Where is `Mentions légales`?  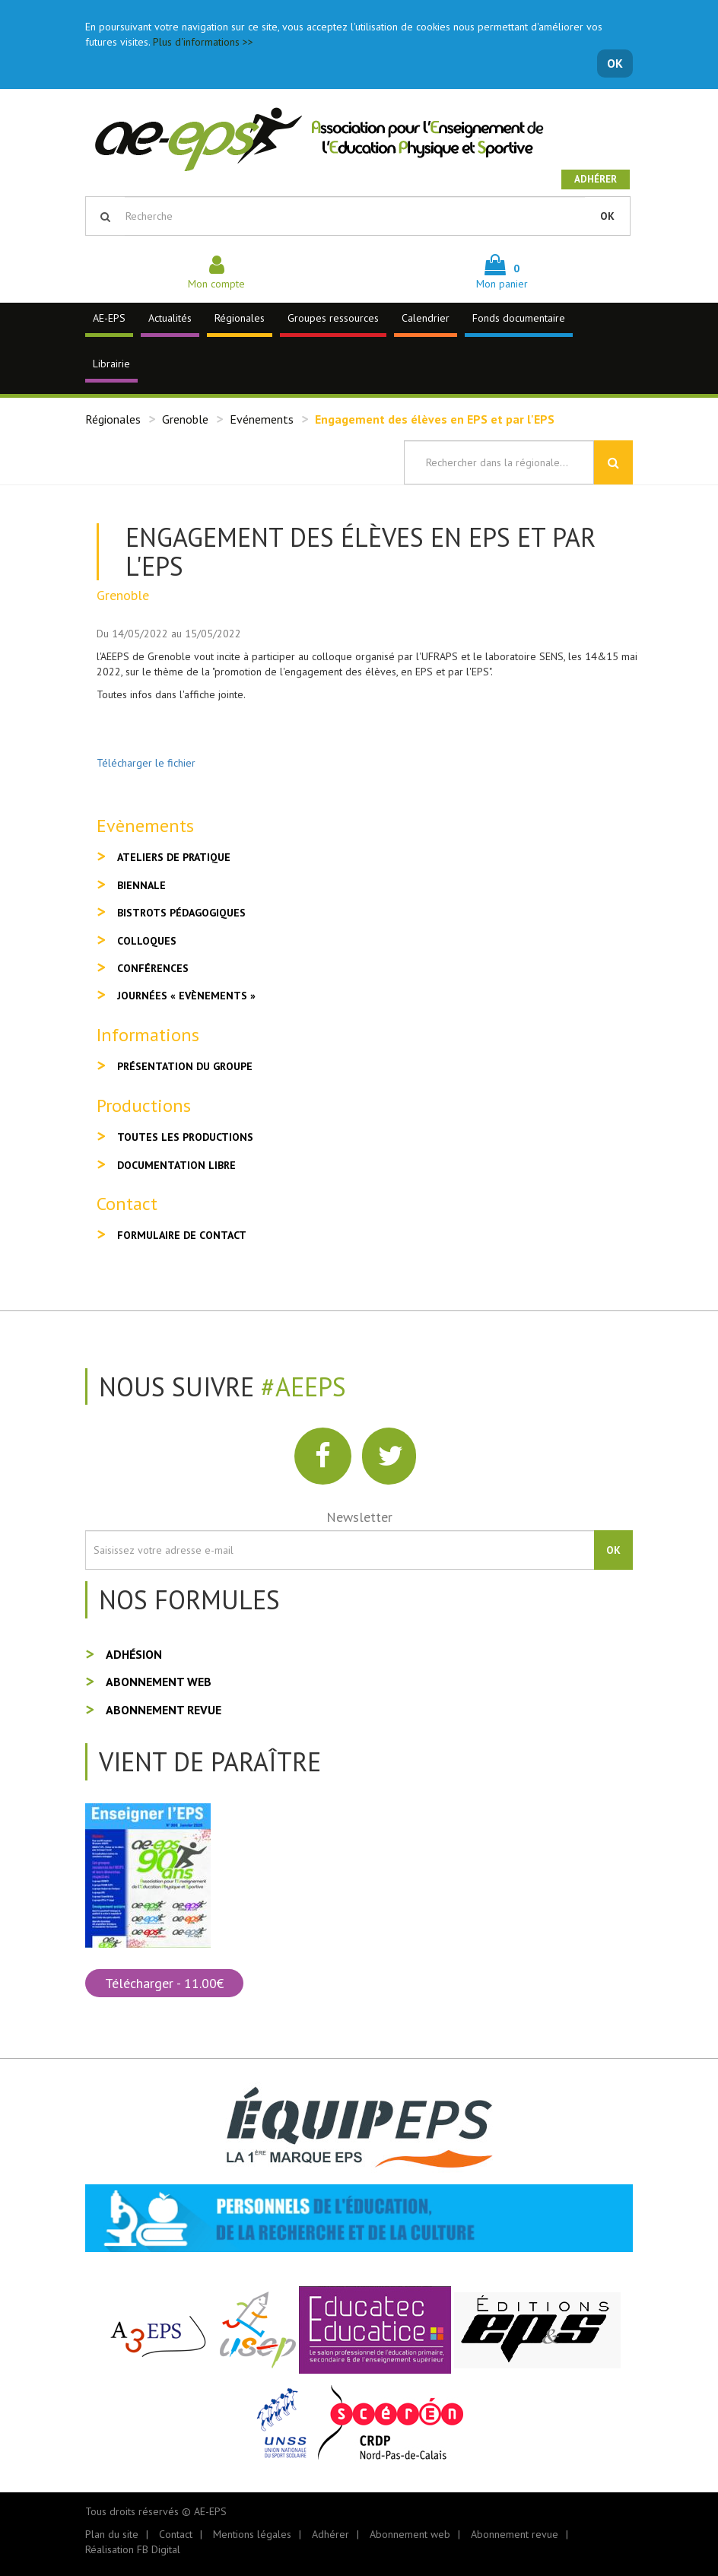 Mentions légales is located at coordinates (252, 2534).